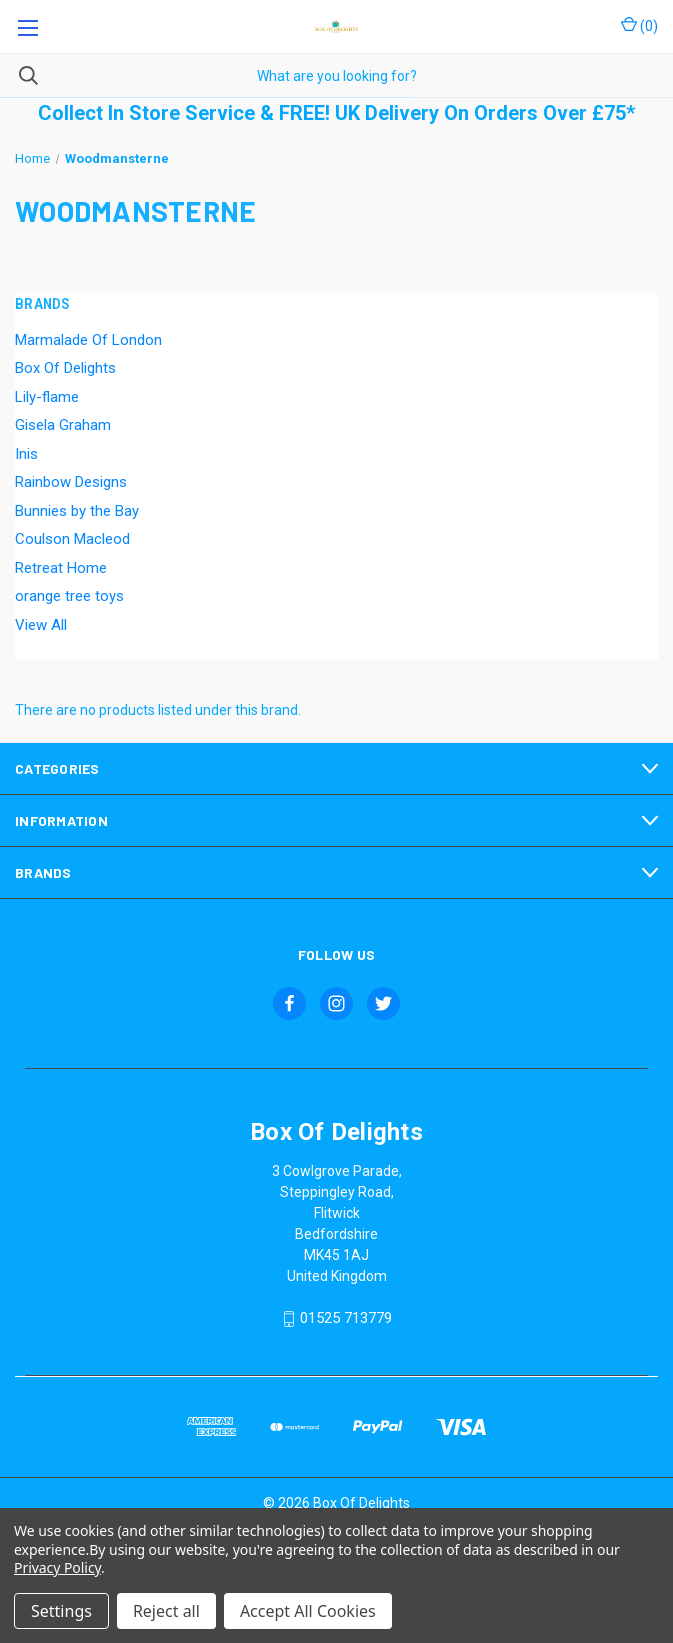  What do you see at coordinates (63, 425) in the screenshot?
I see `Gisela Graham` at bounding box center [63, 425].